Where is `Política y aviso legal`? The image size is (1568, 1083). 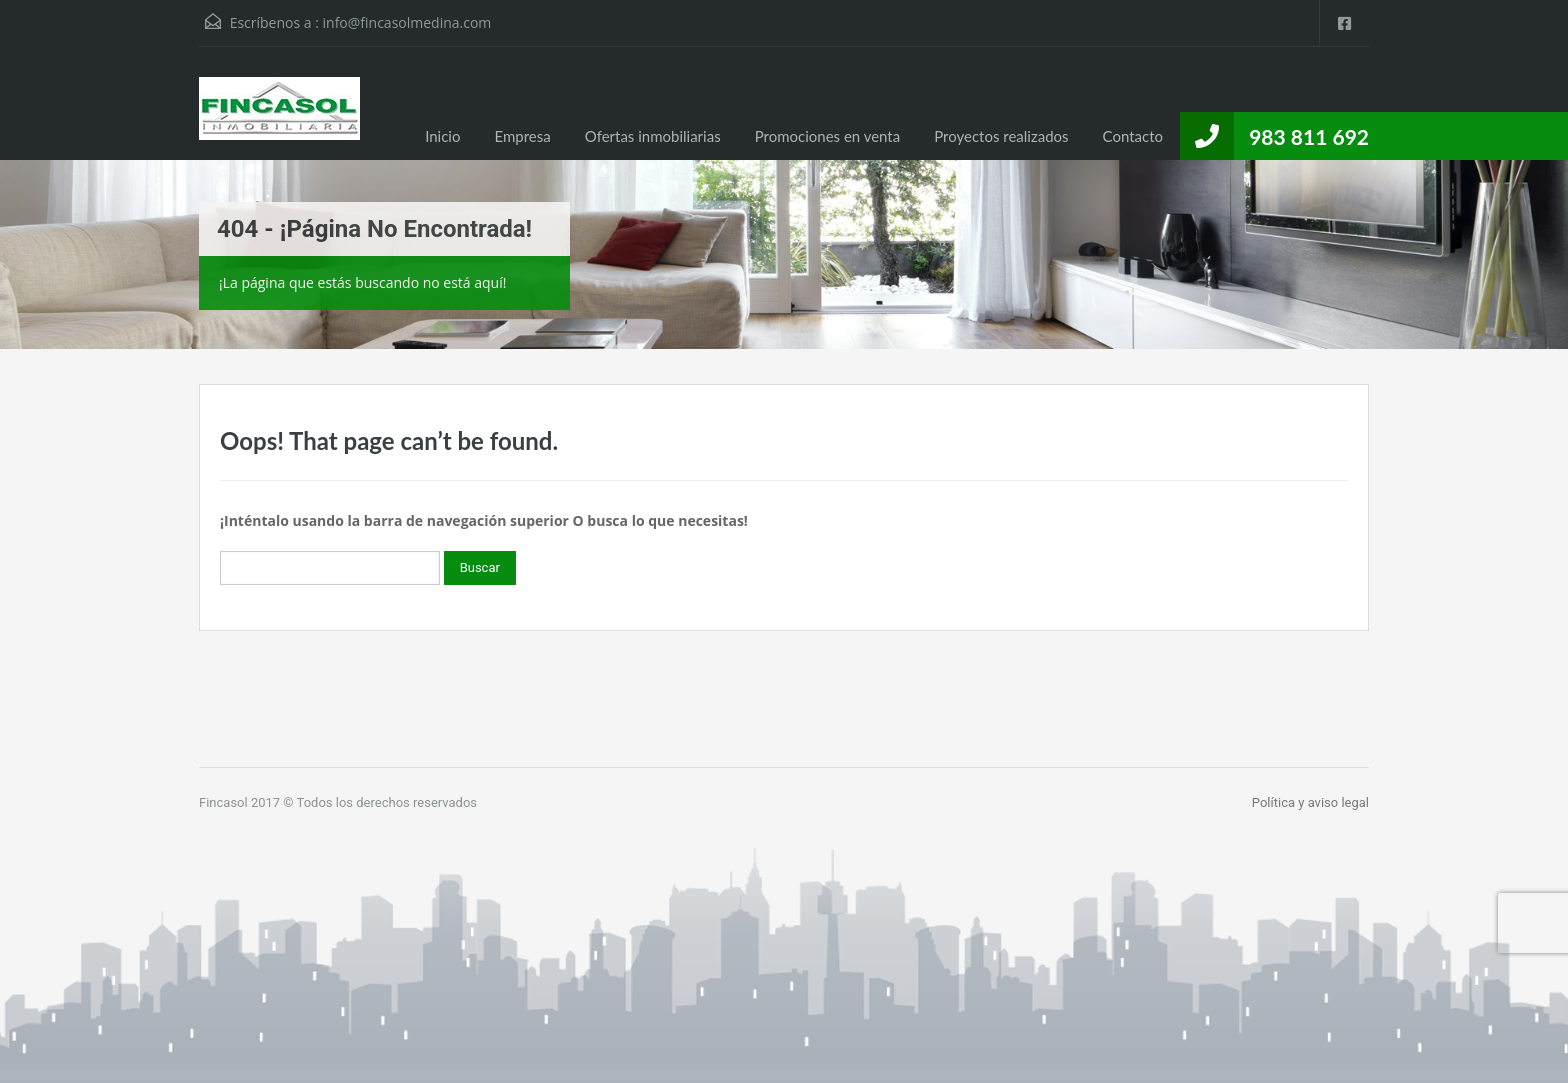
Política y aviso legal is located at coordinates (1310, 802).